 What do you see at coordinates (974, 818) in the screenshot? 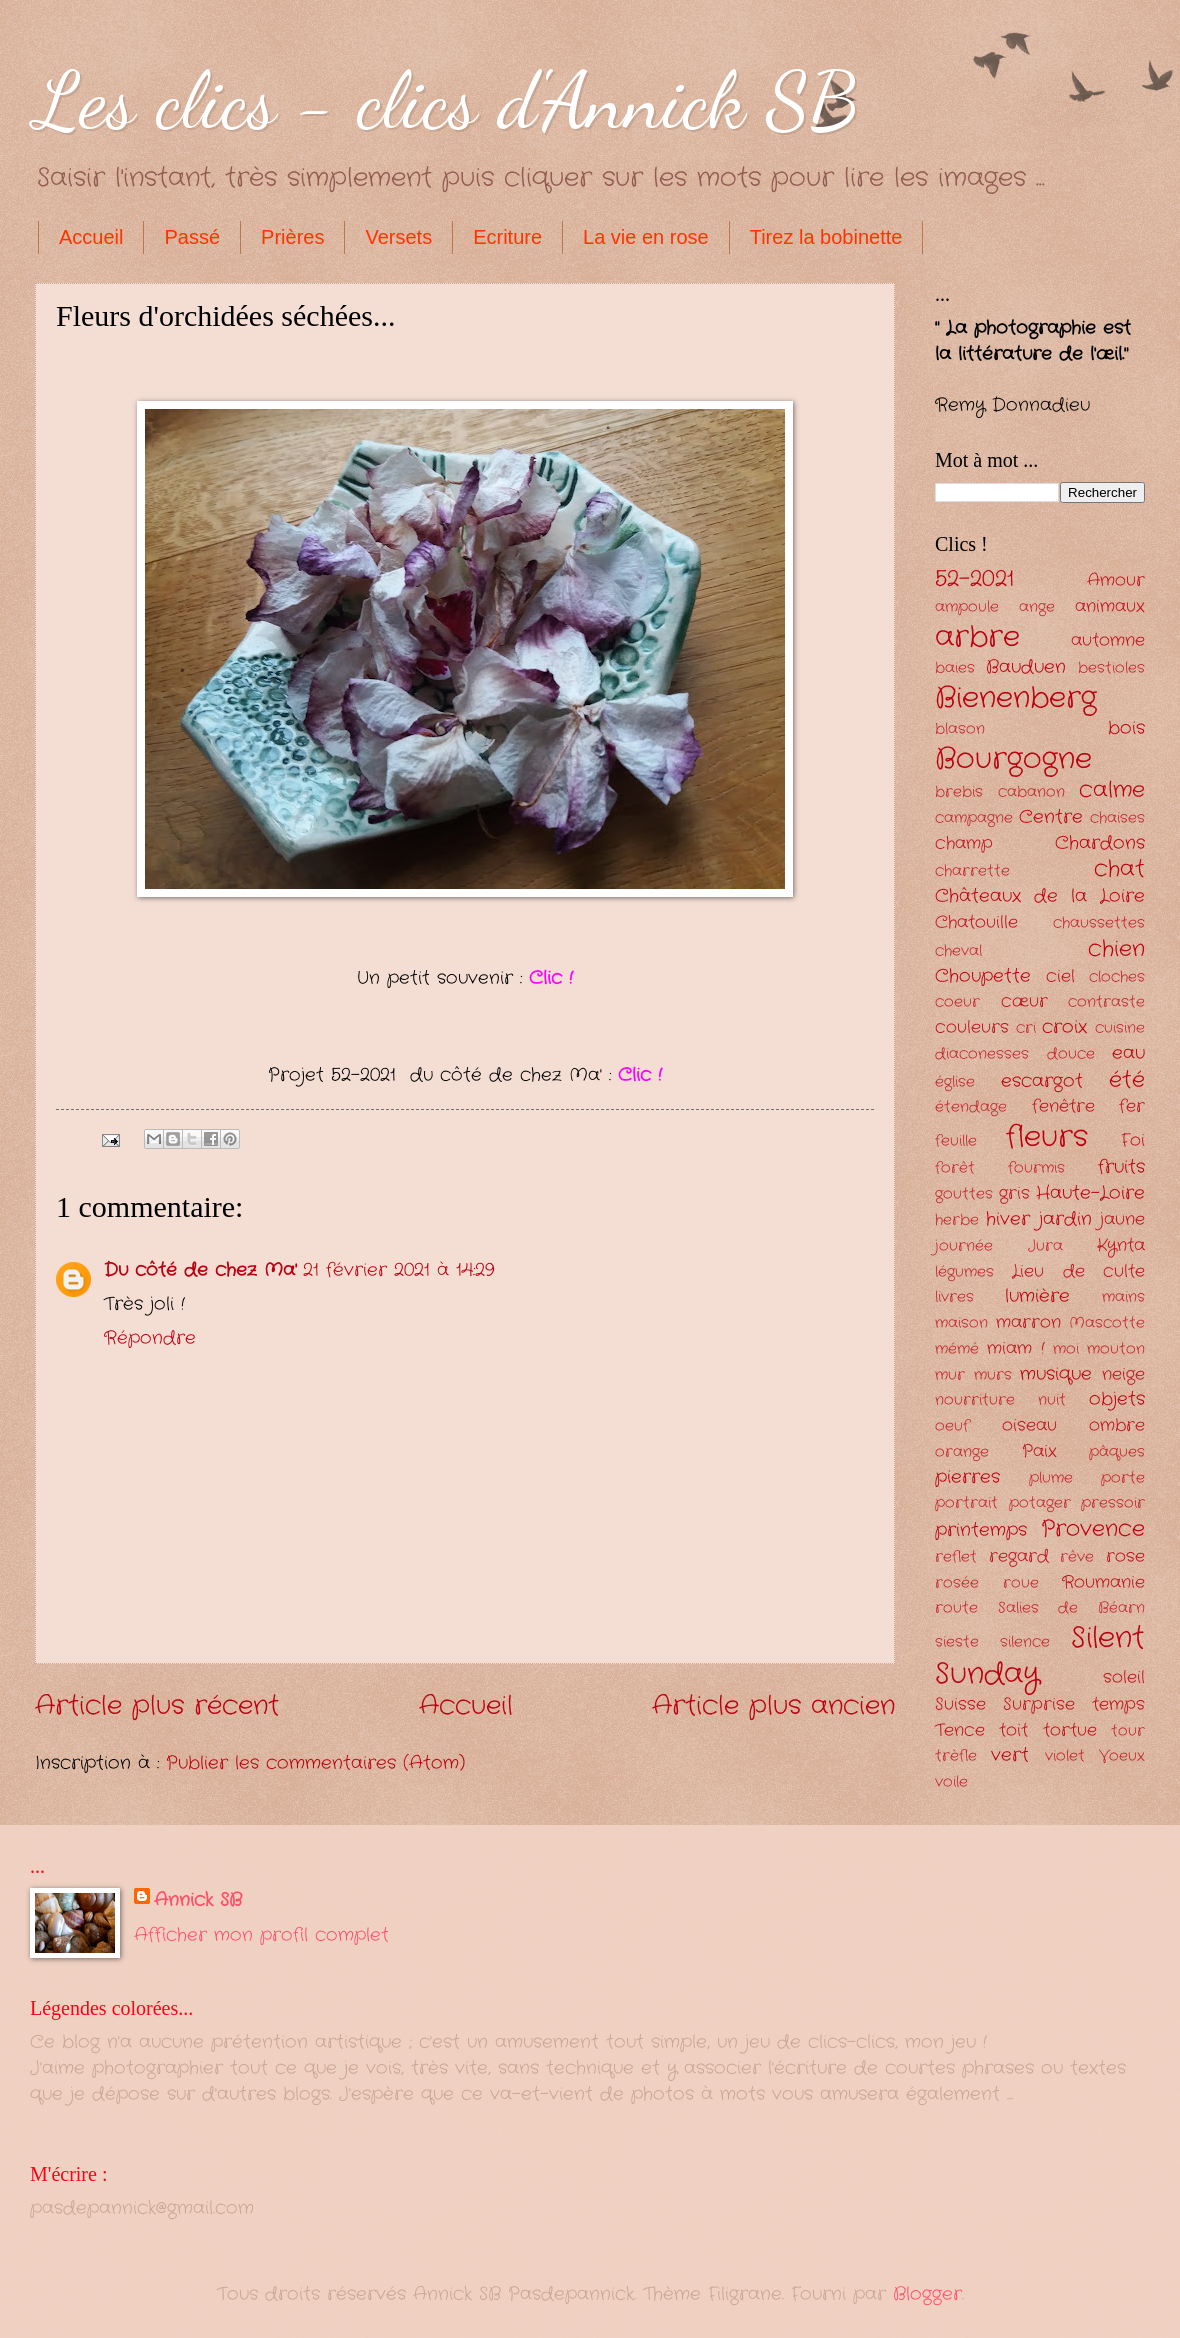
I see `campagne` at bounding box center [974, 818].